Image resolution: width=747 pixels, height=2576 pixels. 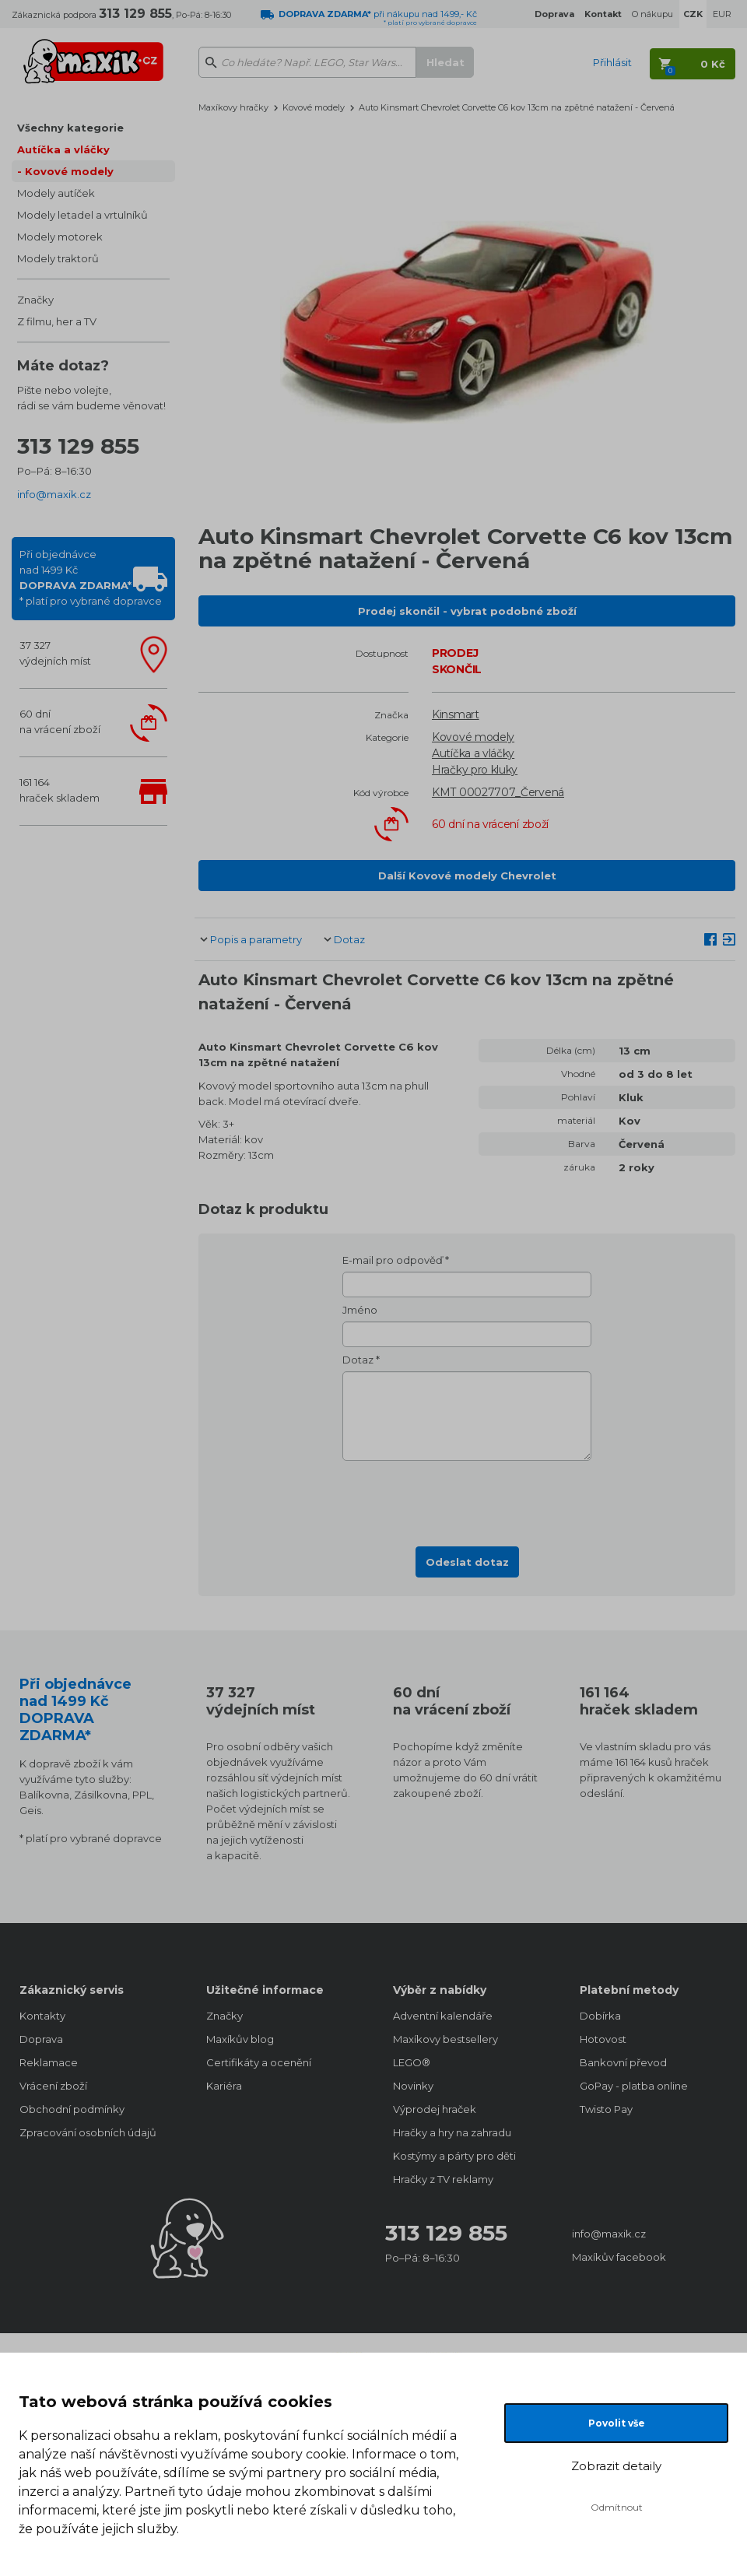 What do you see at coordinates (54, 494) in the screenshot?
I see `info@maxik.cz` at bounding box center [54, 494].